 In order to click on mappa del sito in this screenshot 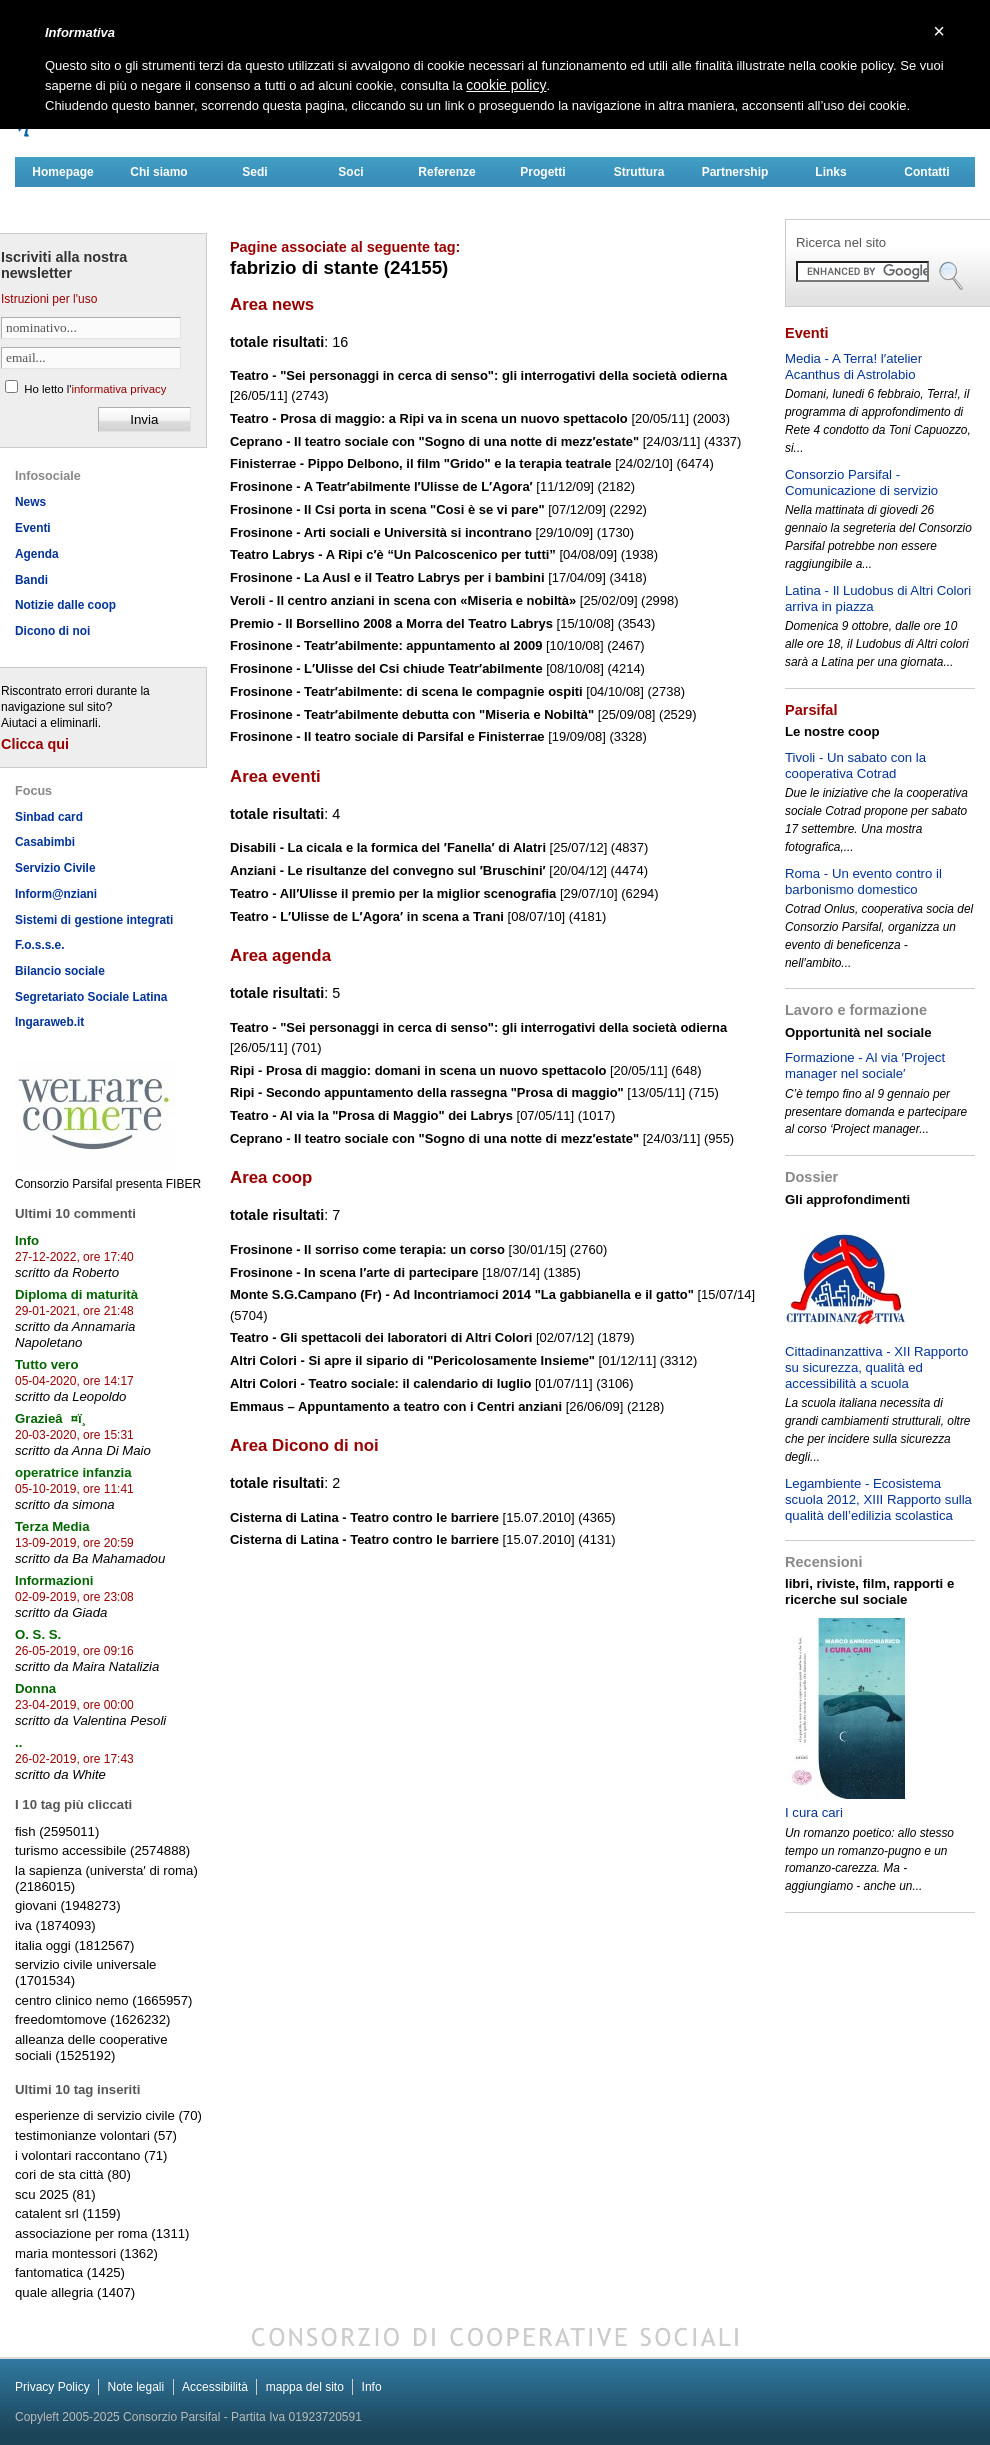, I will do `click(305, 2387)`.